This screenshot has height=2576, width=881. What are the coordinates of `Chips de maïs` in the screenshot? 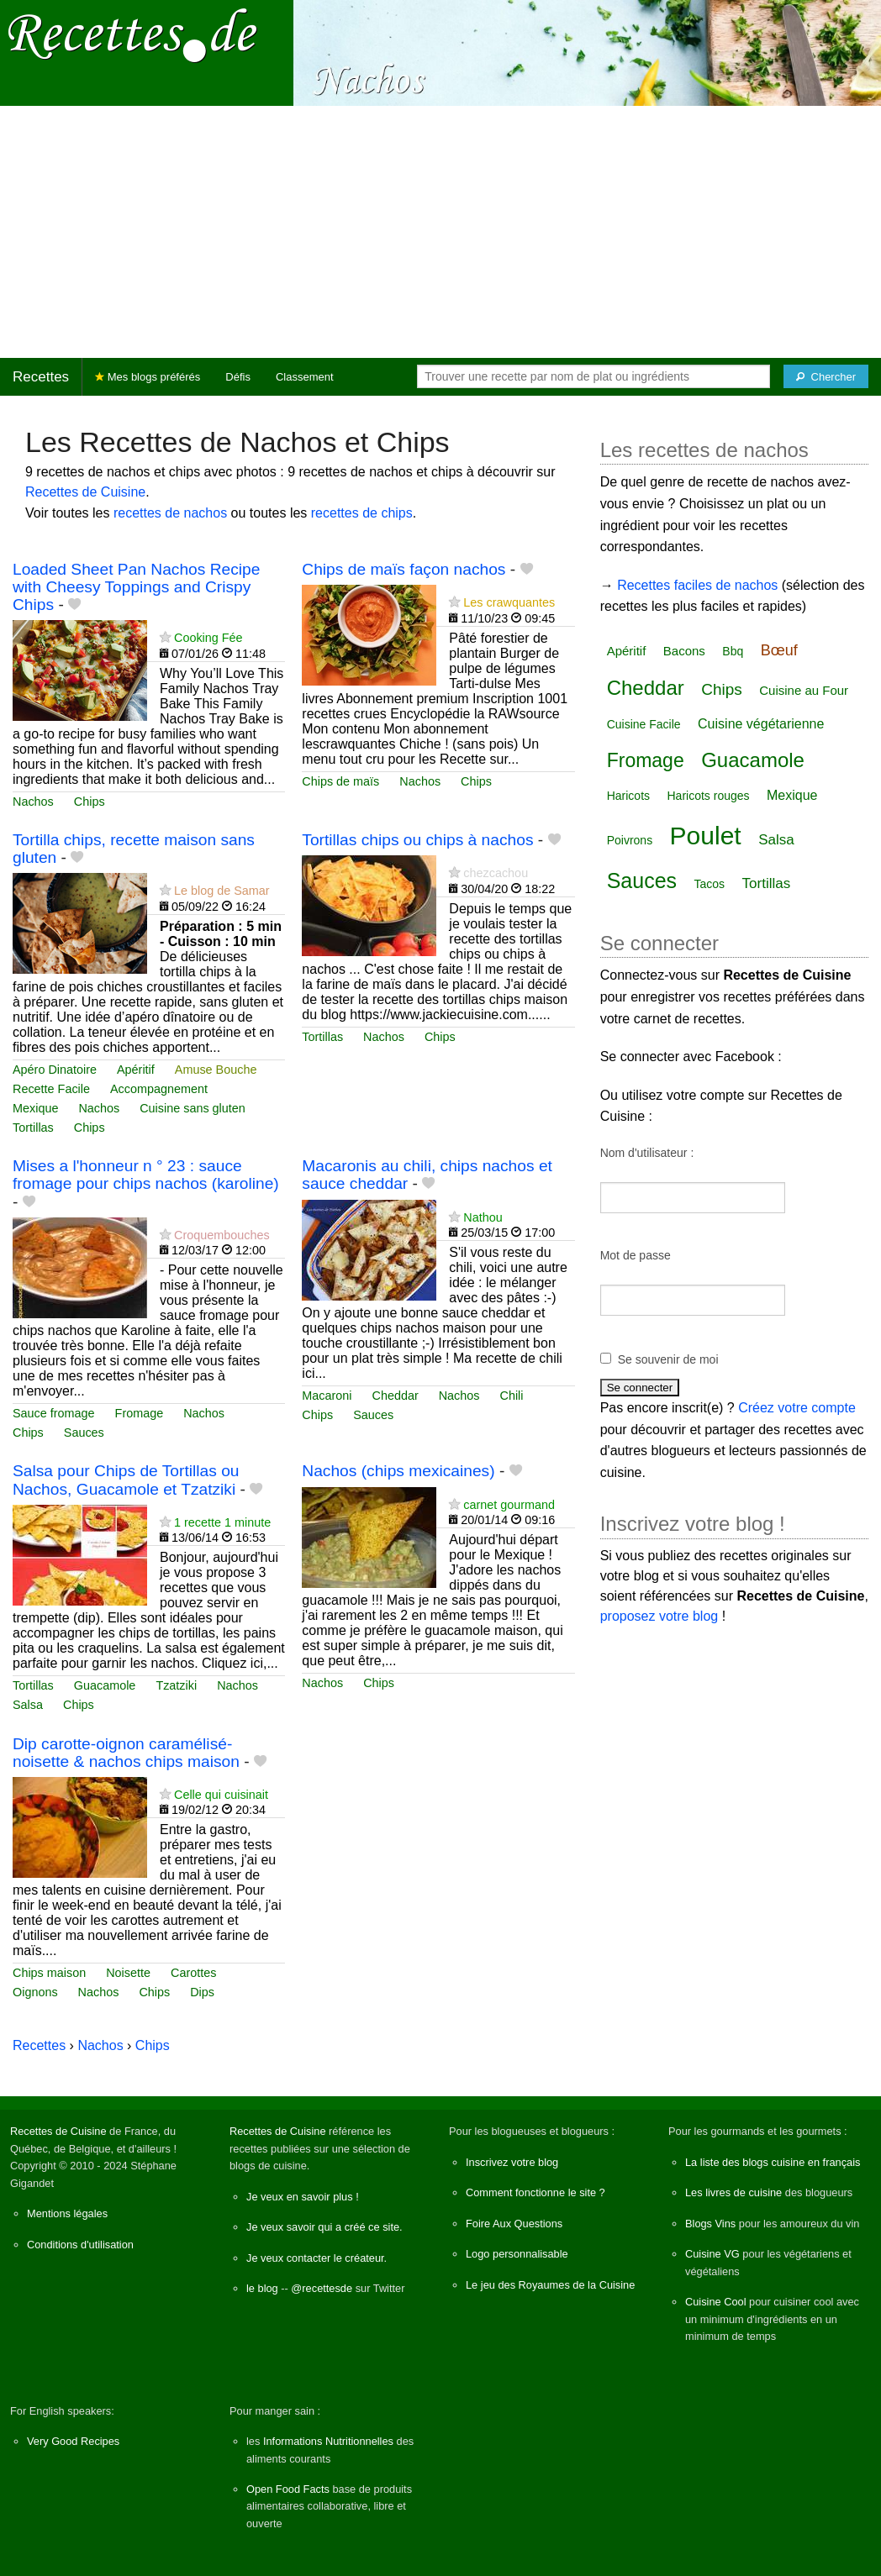 It's located at (340, 781).